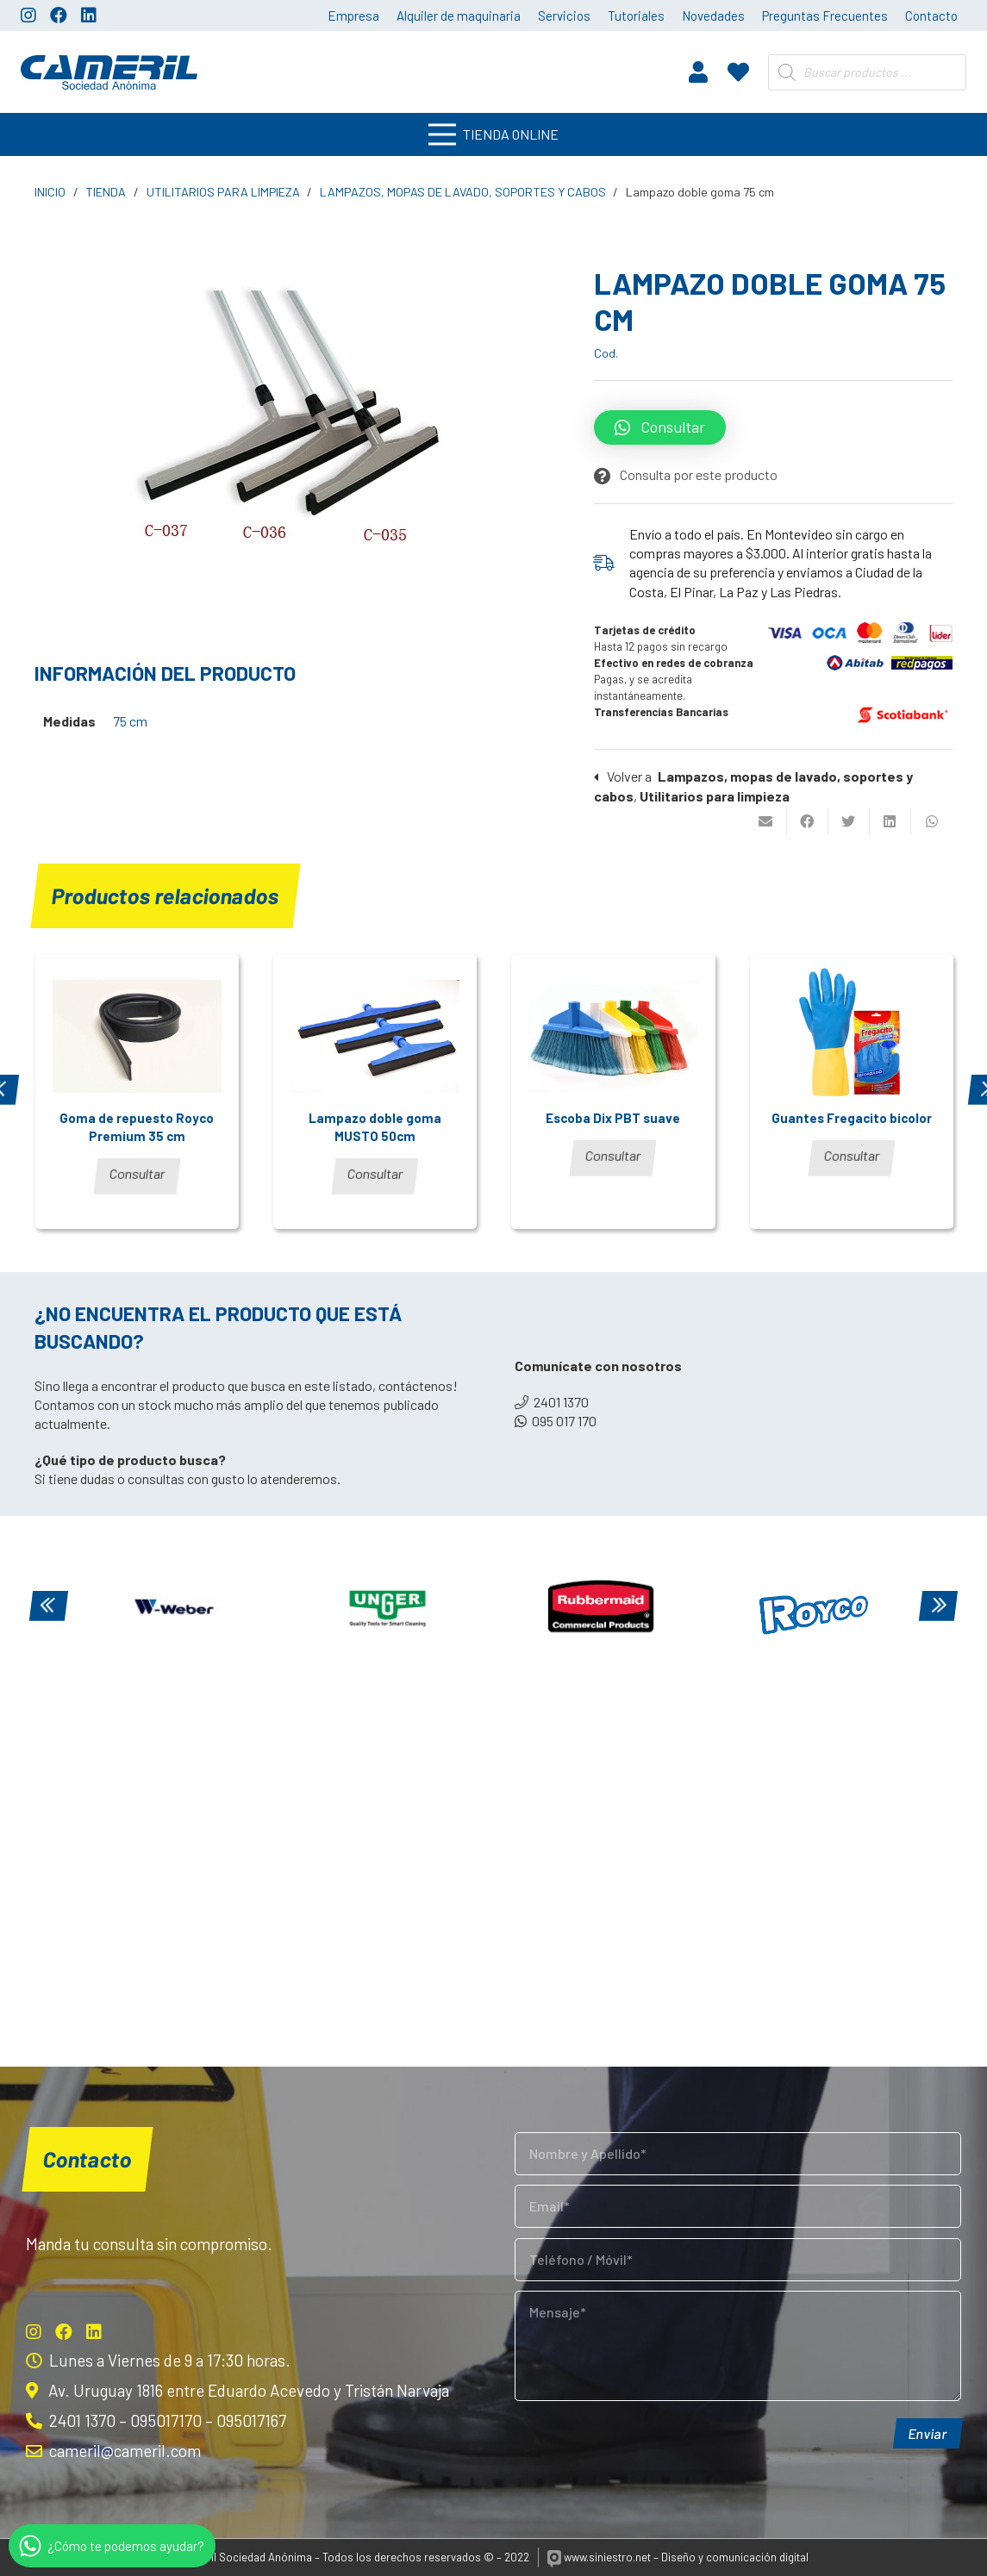  What do you see at coordinates (28, 15) in the screenshot?
I see `[Instagram]` at bounding box center [28, 15].